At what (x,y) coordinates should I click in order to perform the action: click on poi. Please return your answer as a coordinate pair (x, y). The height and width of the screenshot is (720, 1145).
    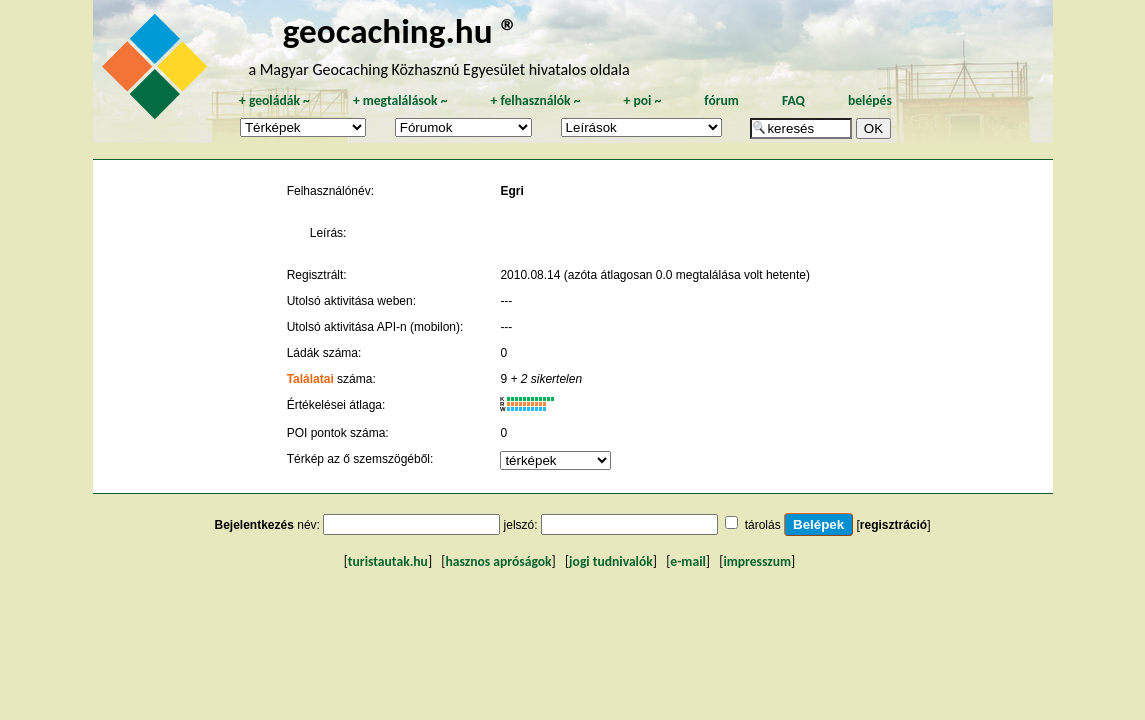
    Looking at the image, I should click on (642, 100).